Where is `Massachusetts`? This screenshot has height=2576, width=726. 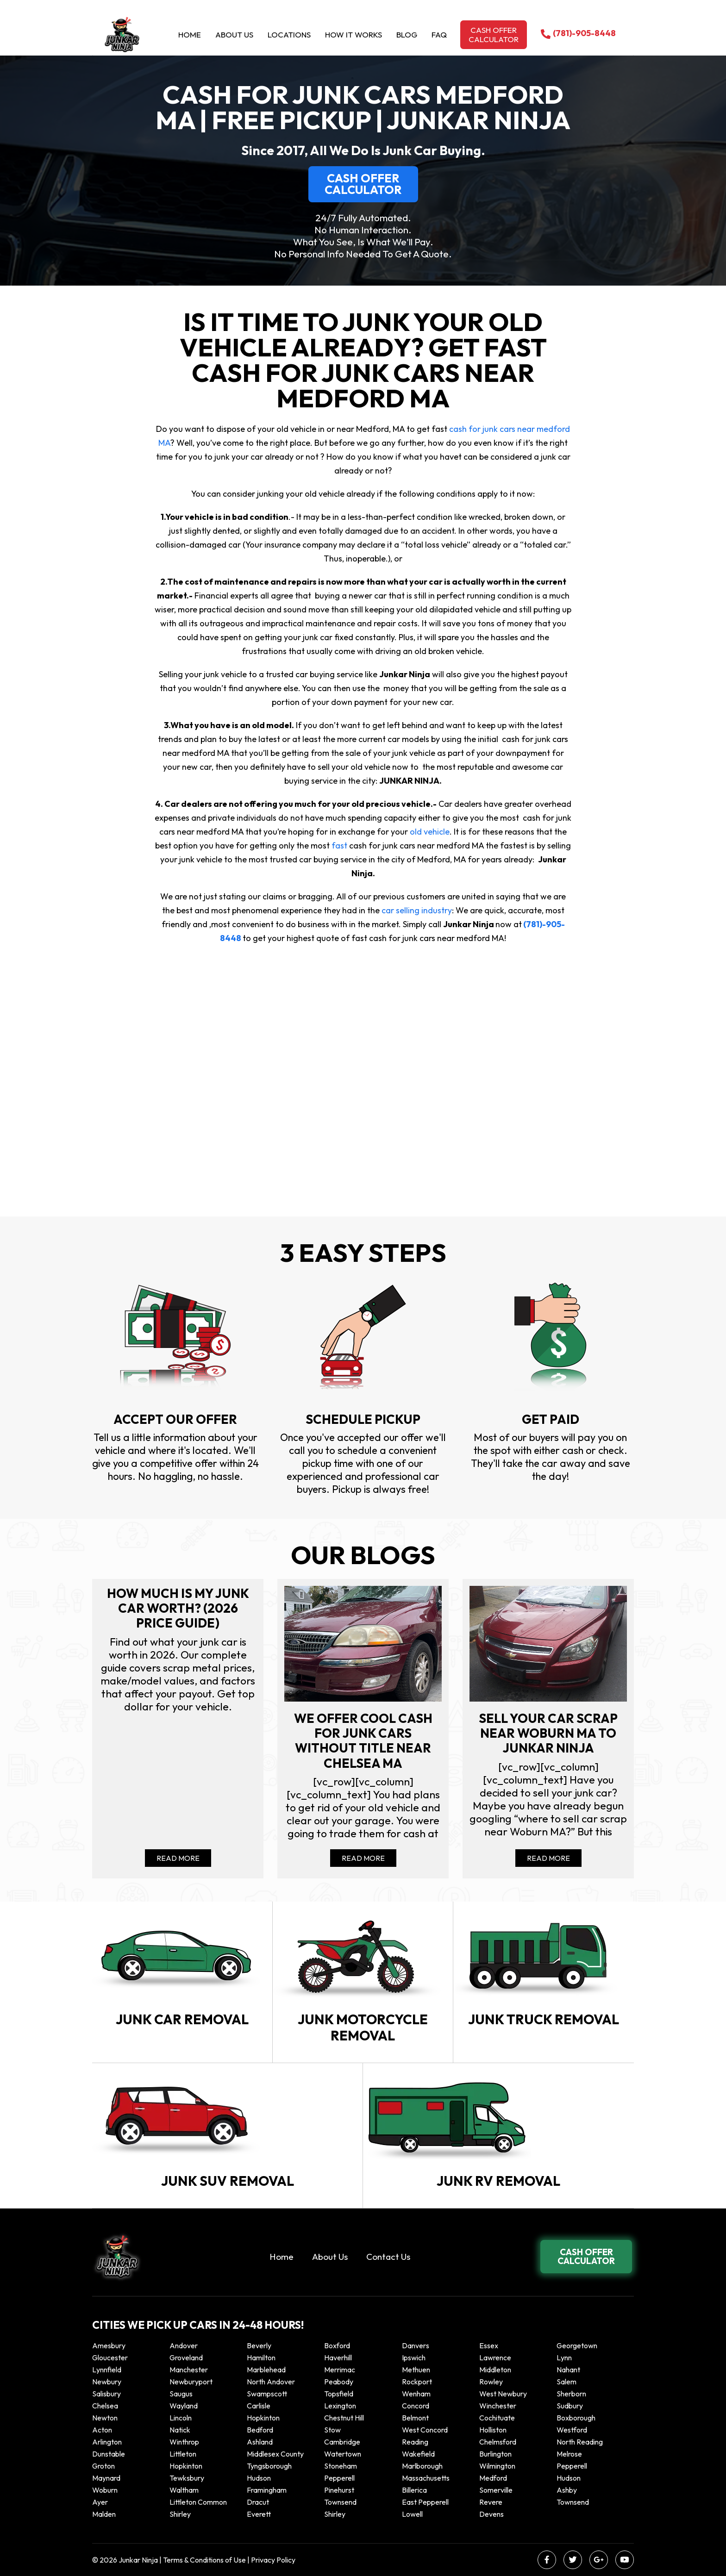
Massachusetts is located at coordinates (426, 2477).